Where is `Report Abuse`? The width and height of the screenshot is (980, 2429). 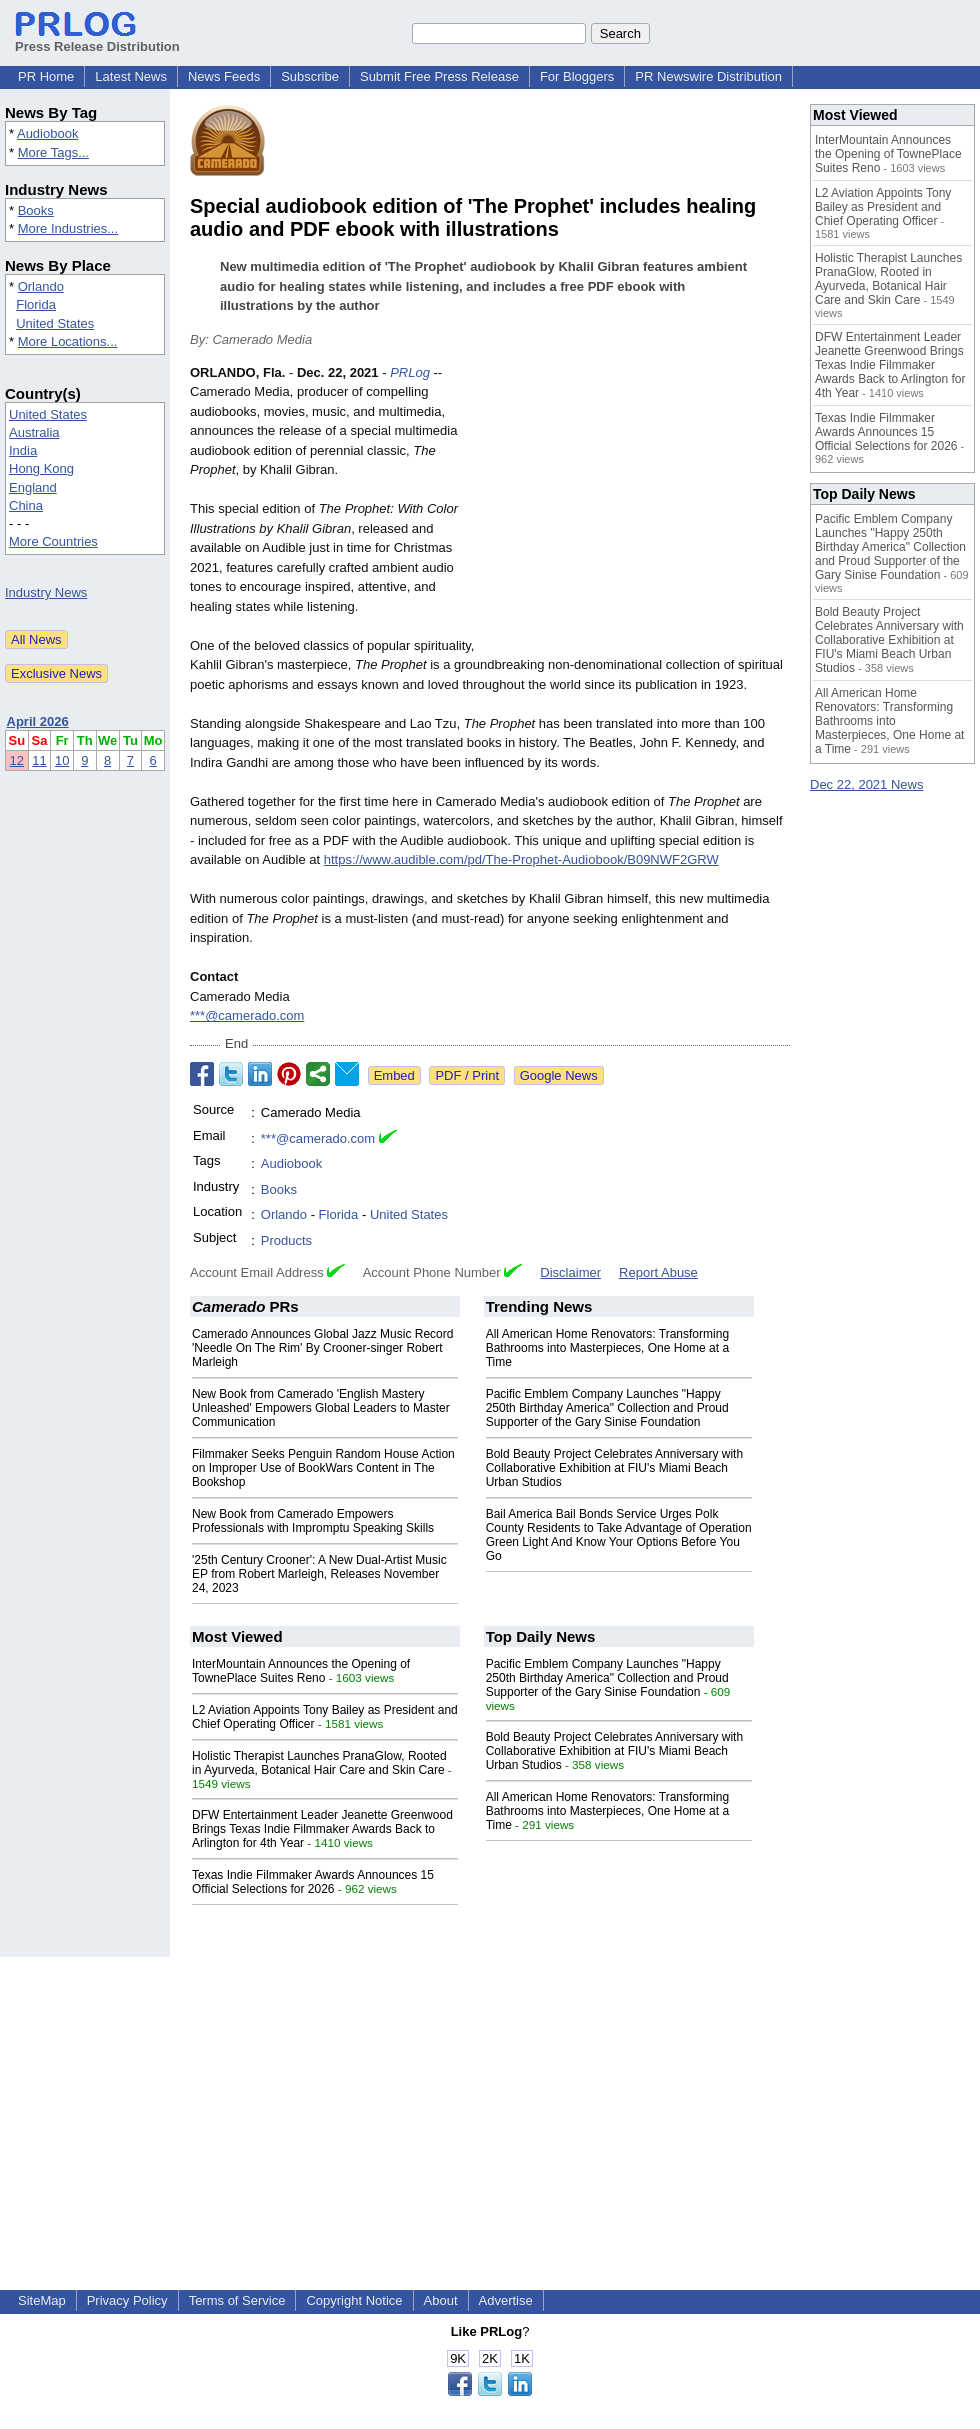
Report Abuse is located at coordinates (658, 1272).